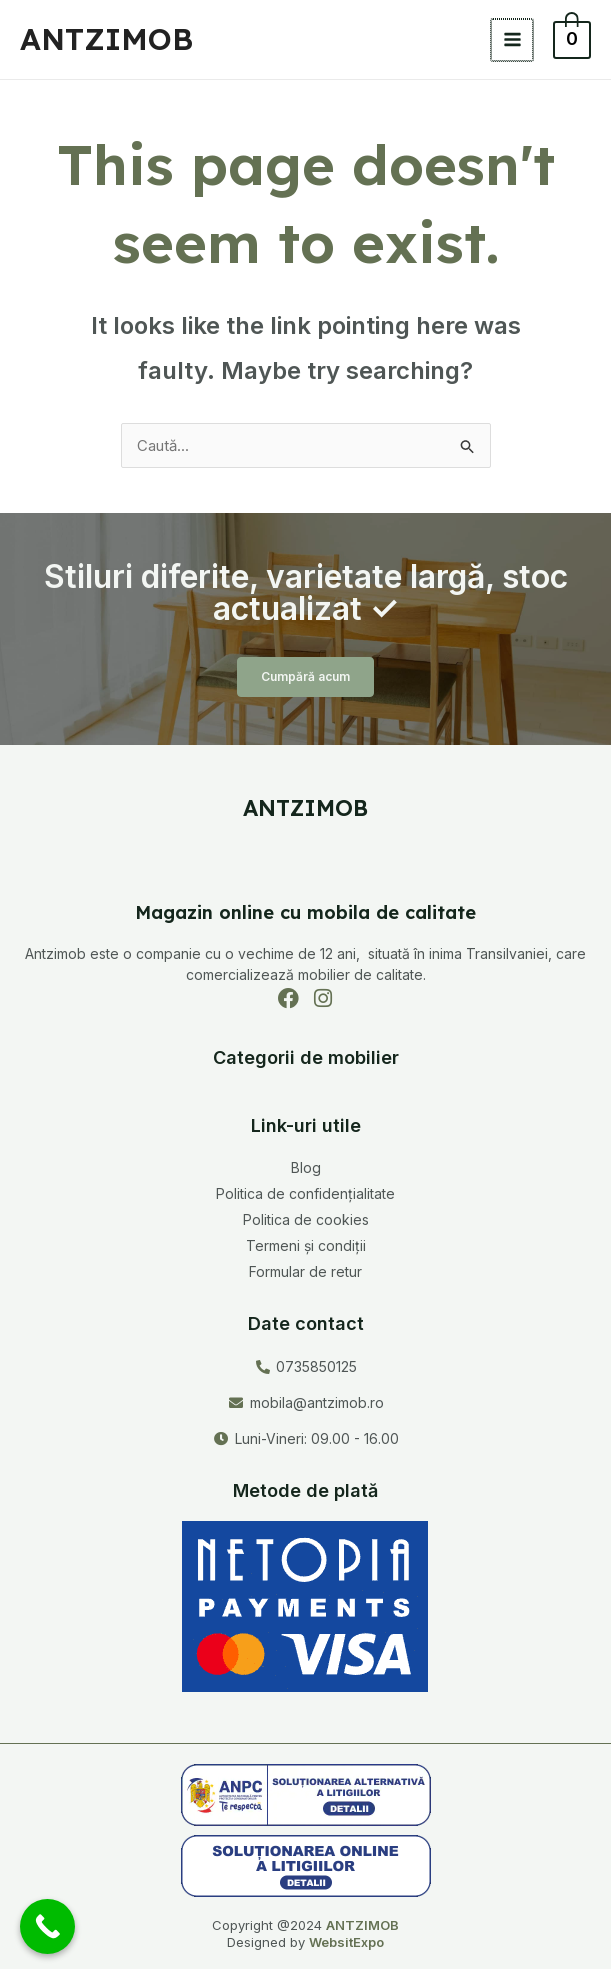 The width and height of the screenshot is (611, 1969). I want to click on [Main menu toggle], so click(513, 40).